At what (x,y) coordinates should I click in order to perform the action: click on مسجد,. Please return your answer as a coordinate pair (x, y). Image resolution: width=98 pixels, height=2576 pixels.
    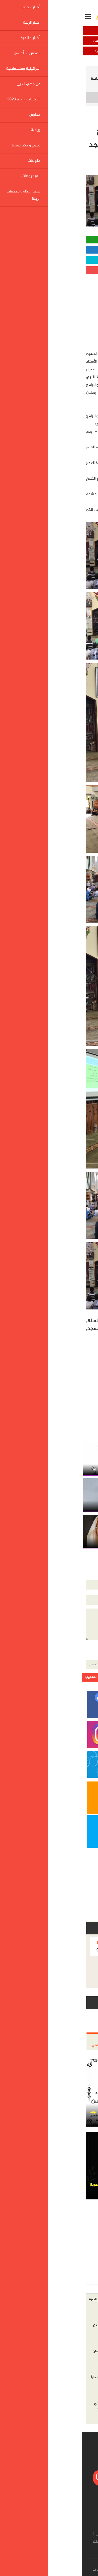
    Looking at the image, I should click on (11, 1328).